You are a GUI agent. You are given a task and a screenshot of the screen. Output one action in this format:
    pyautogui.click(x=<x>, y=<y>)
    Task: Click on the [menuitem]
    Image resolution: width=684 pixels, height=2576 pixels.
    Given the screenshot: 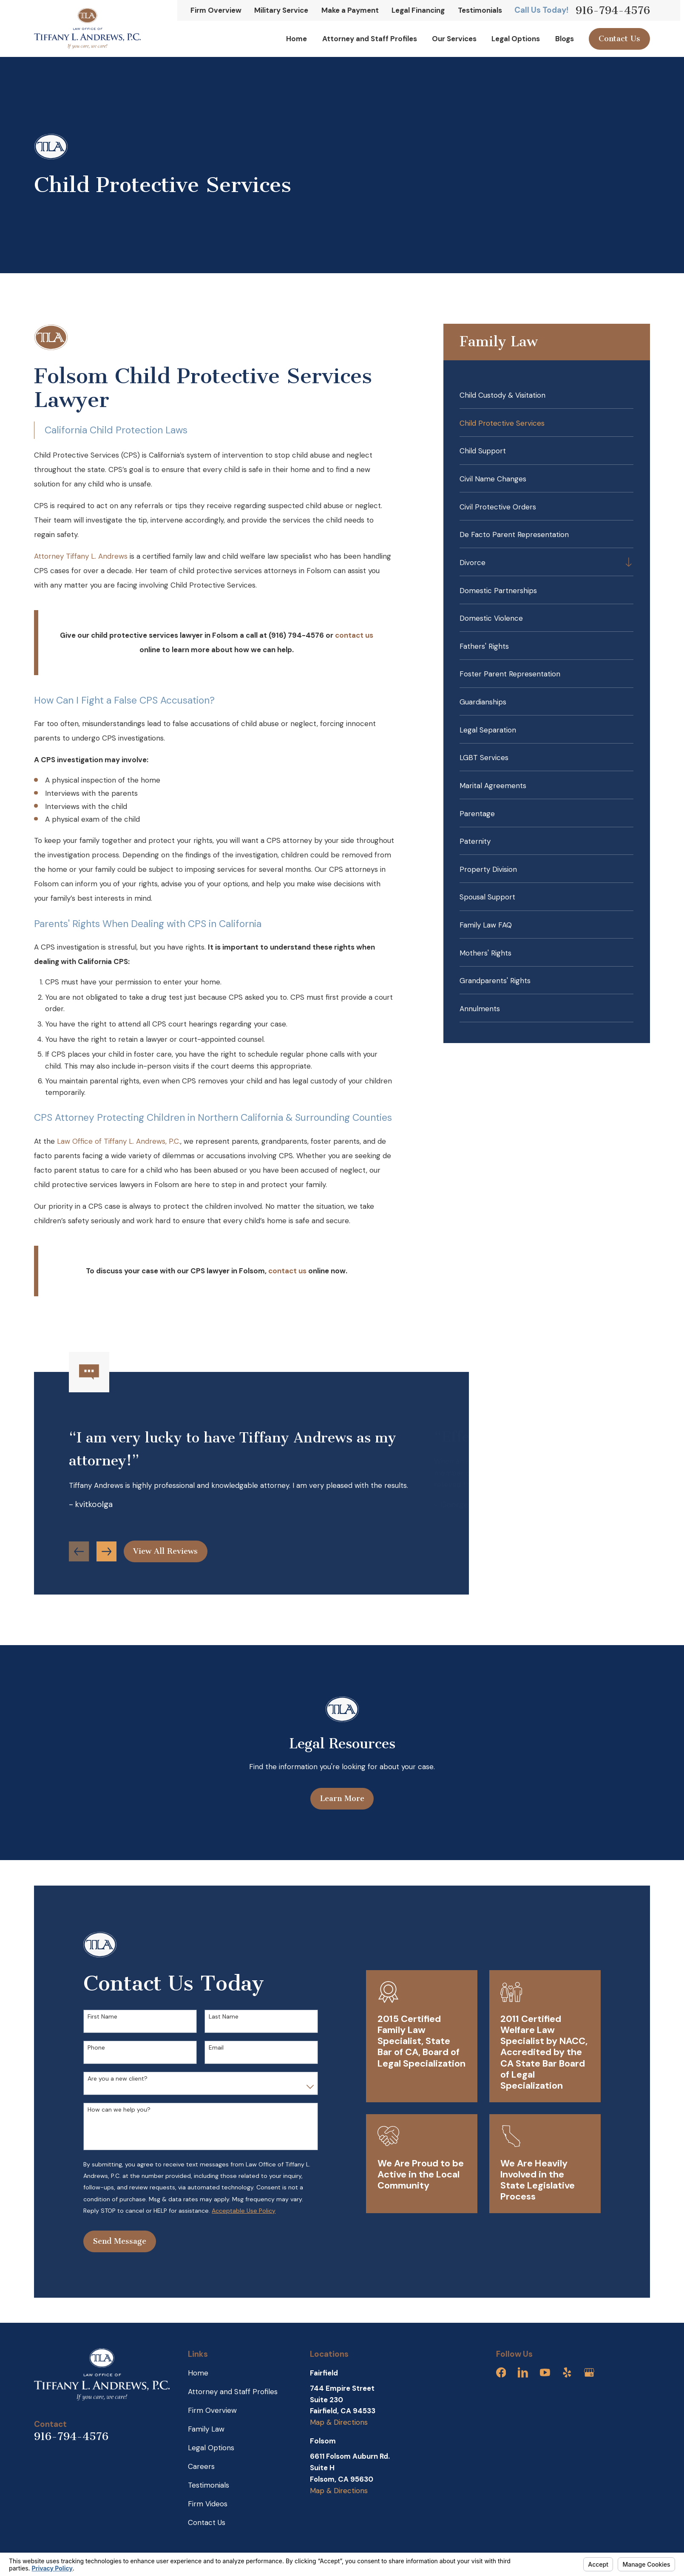 What is the action you would take?
    pyautogui.click(x=546, y=395)
    